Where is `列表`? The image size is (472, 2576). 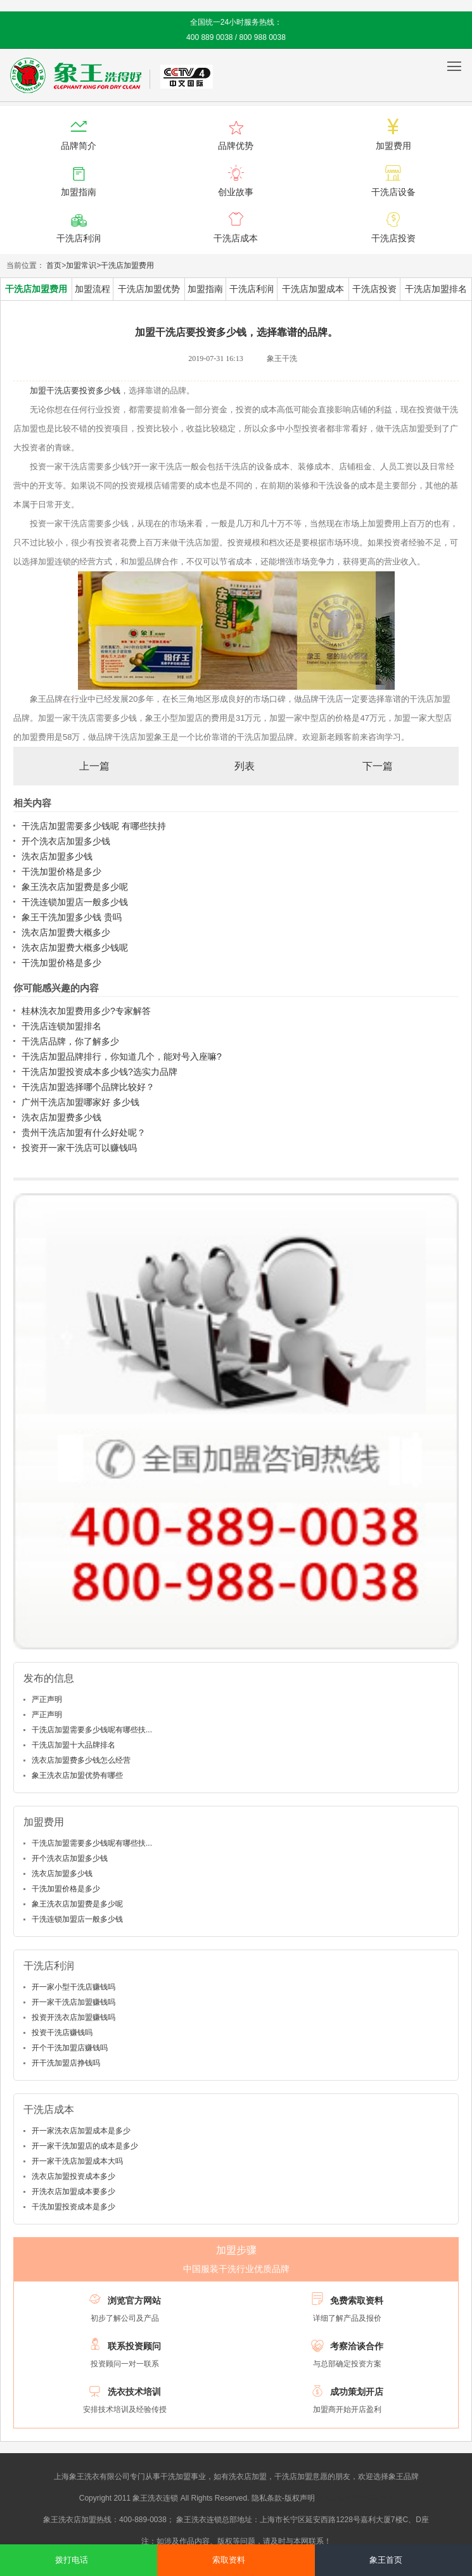
列表 is located at coordinates (244, 766).